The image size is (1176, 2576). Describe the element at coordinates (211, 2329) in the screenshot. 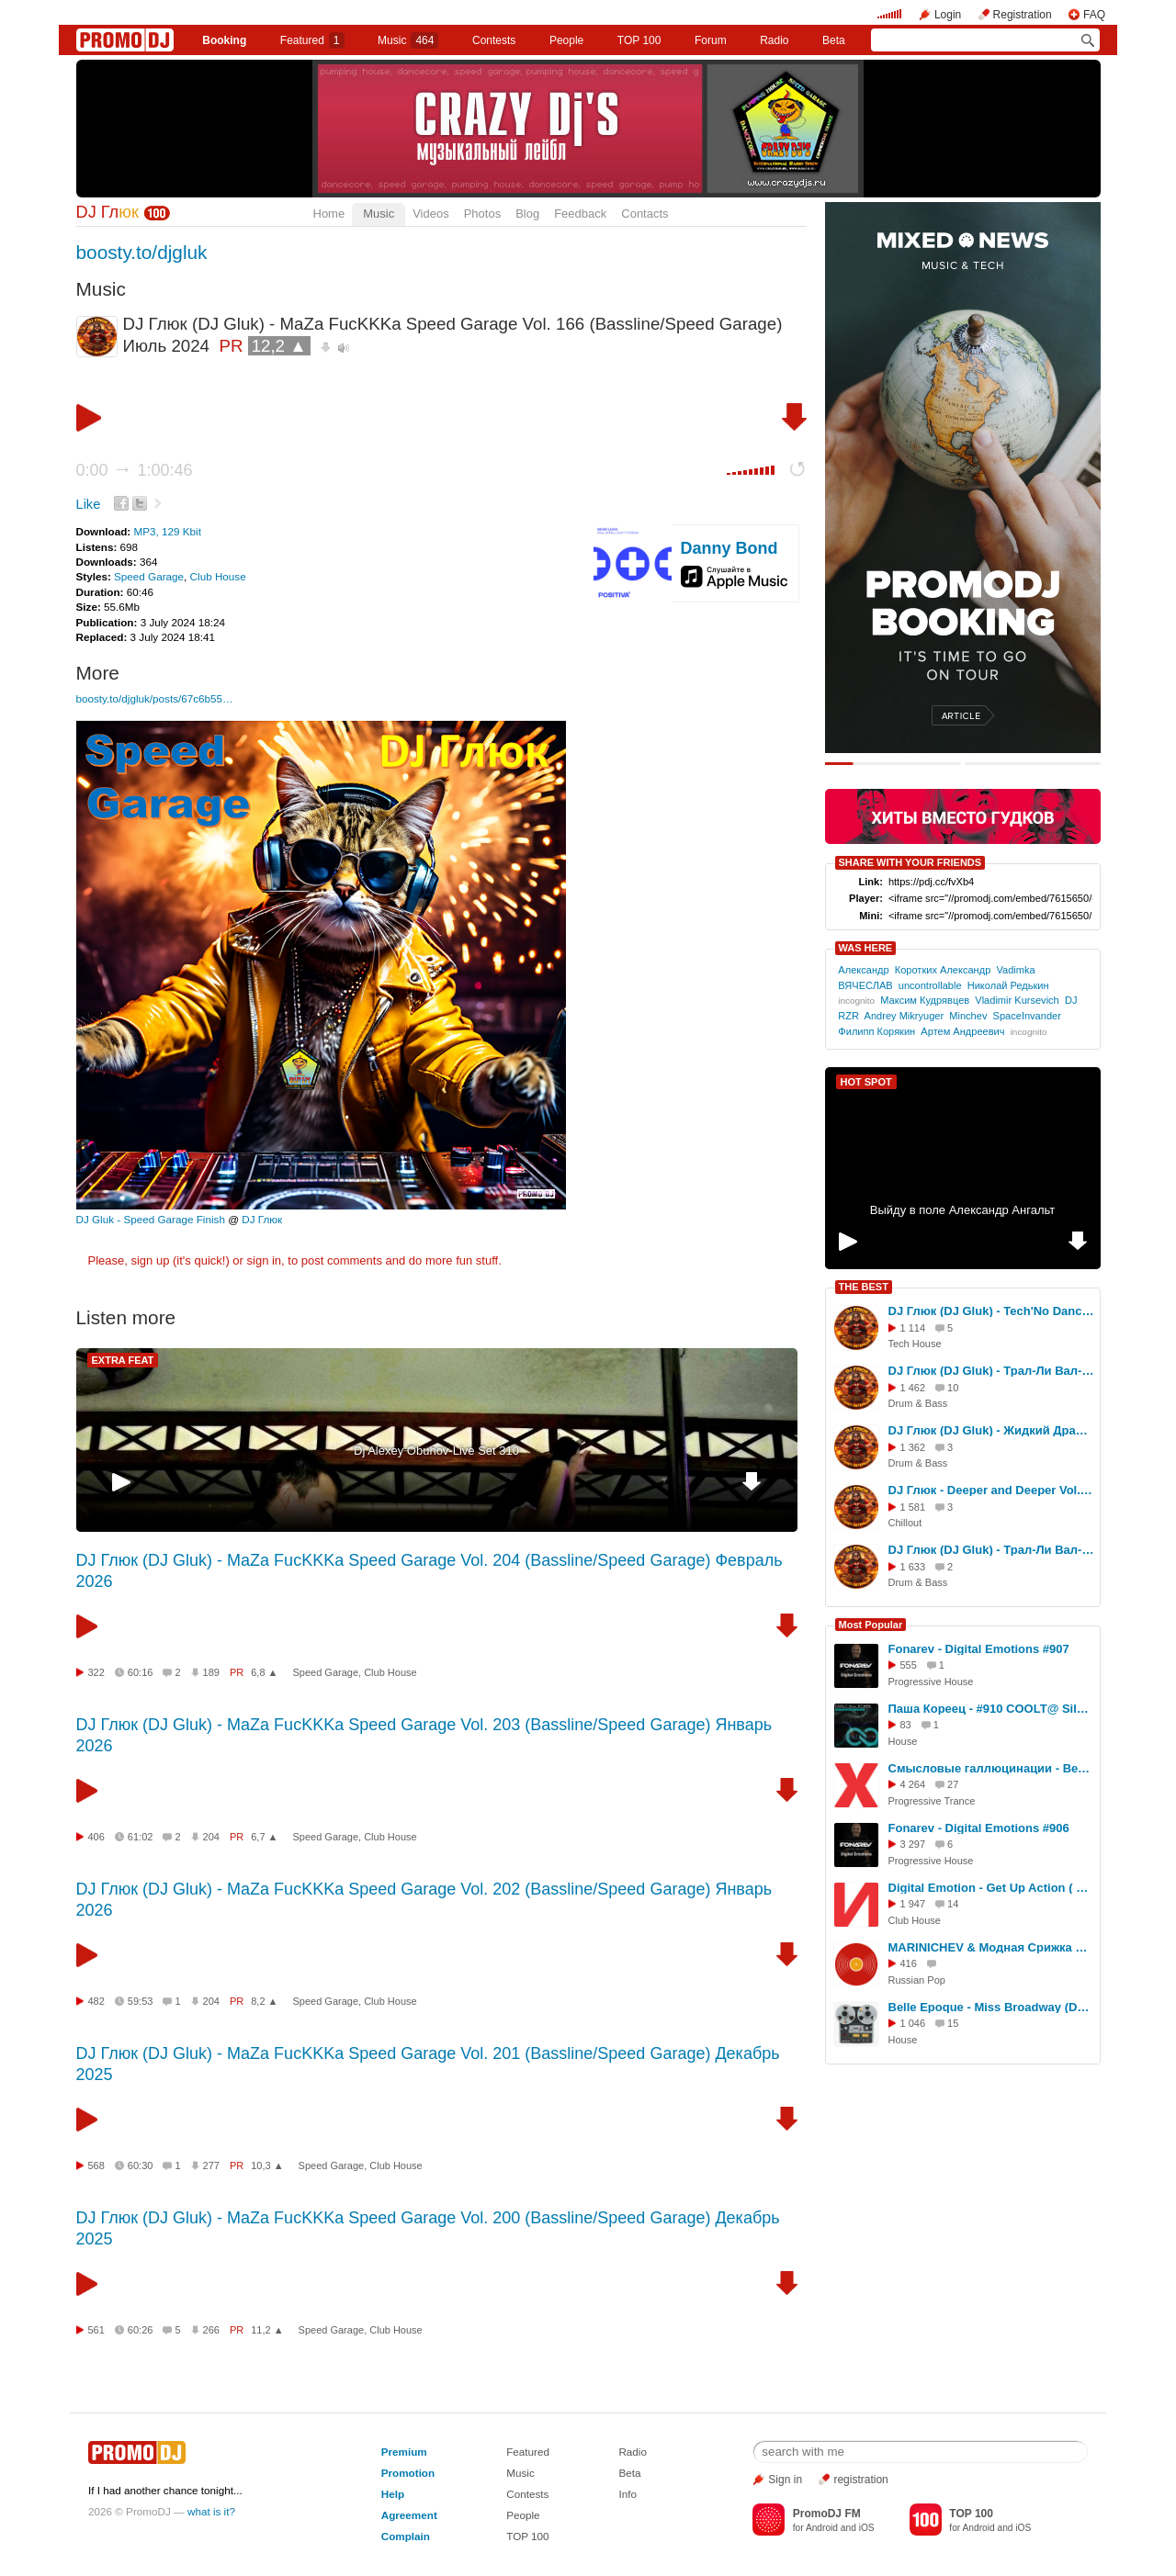

I see `266` at that location.